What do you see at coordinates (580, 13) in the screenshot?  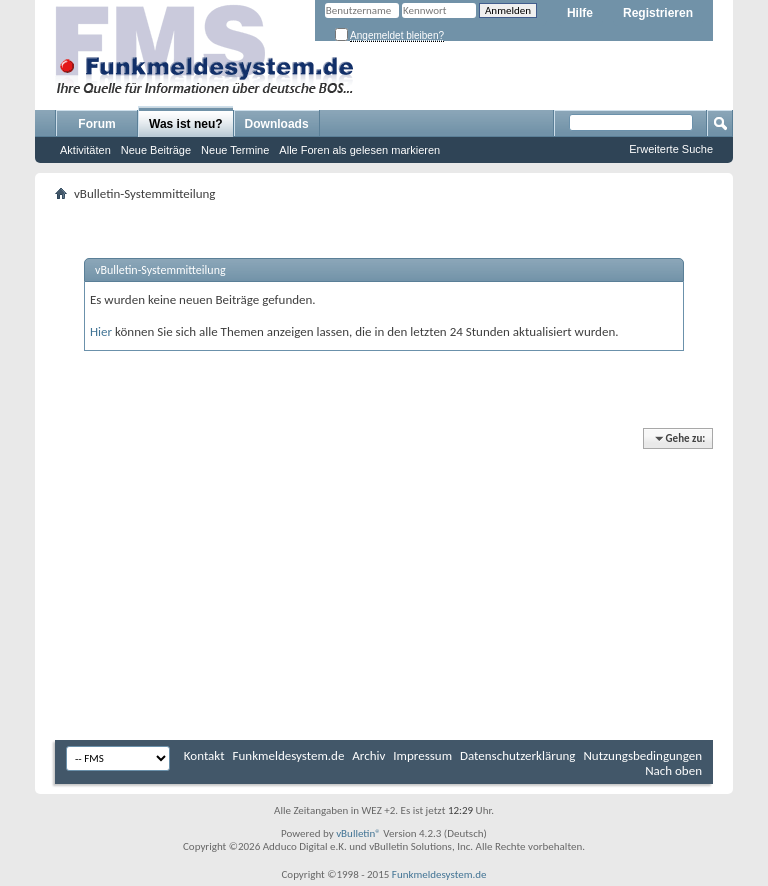 I see `Hilfe` at bounding box center [580, 13].